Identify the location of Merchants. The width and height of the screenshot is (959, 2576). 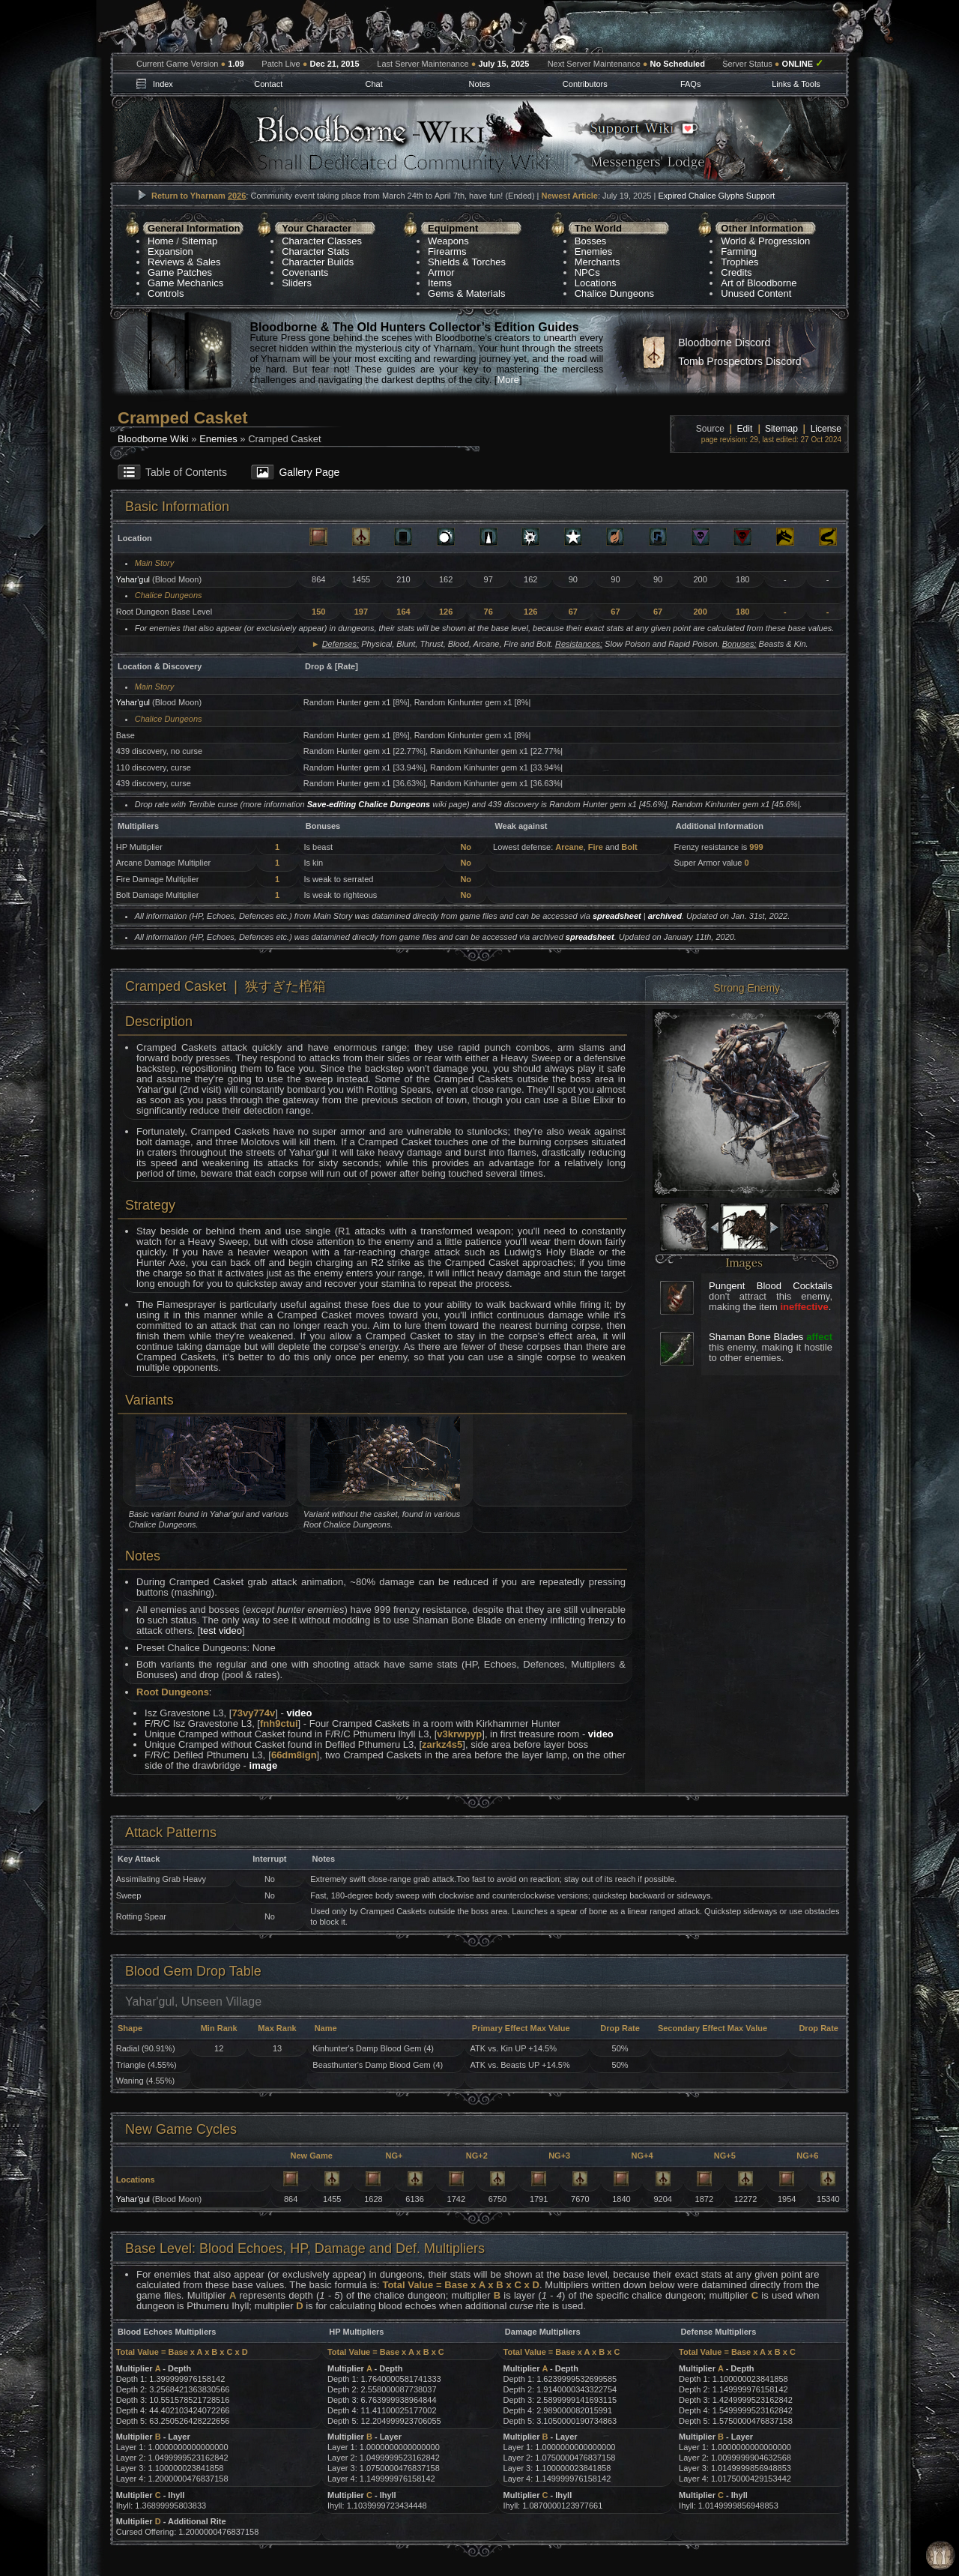
(597, 262).